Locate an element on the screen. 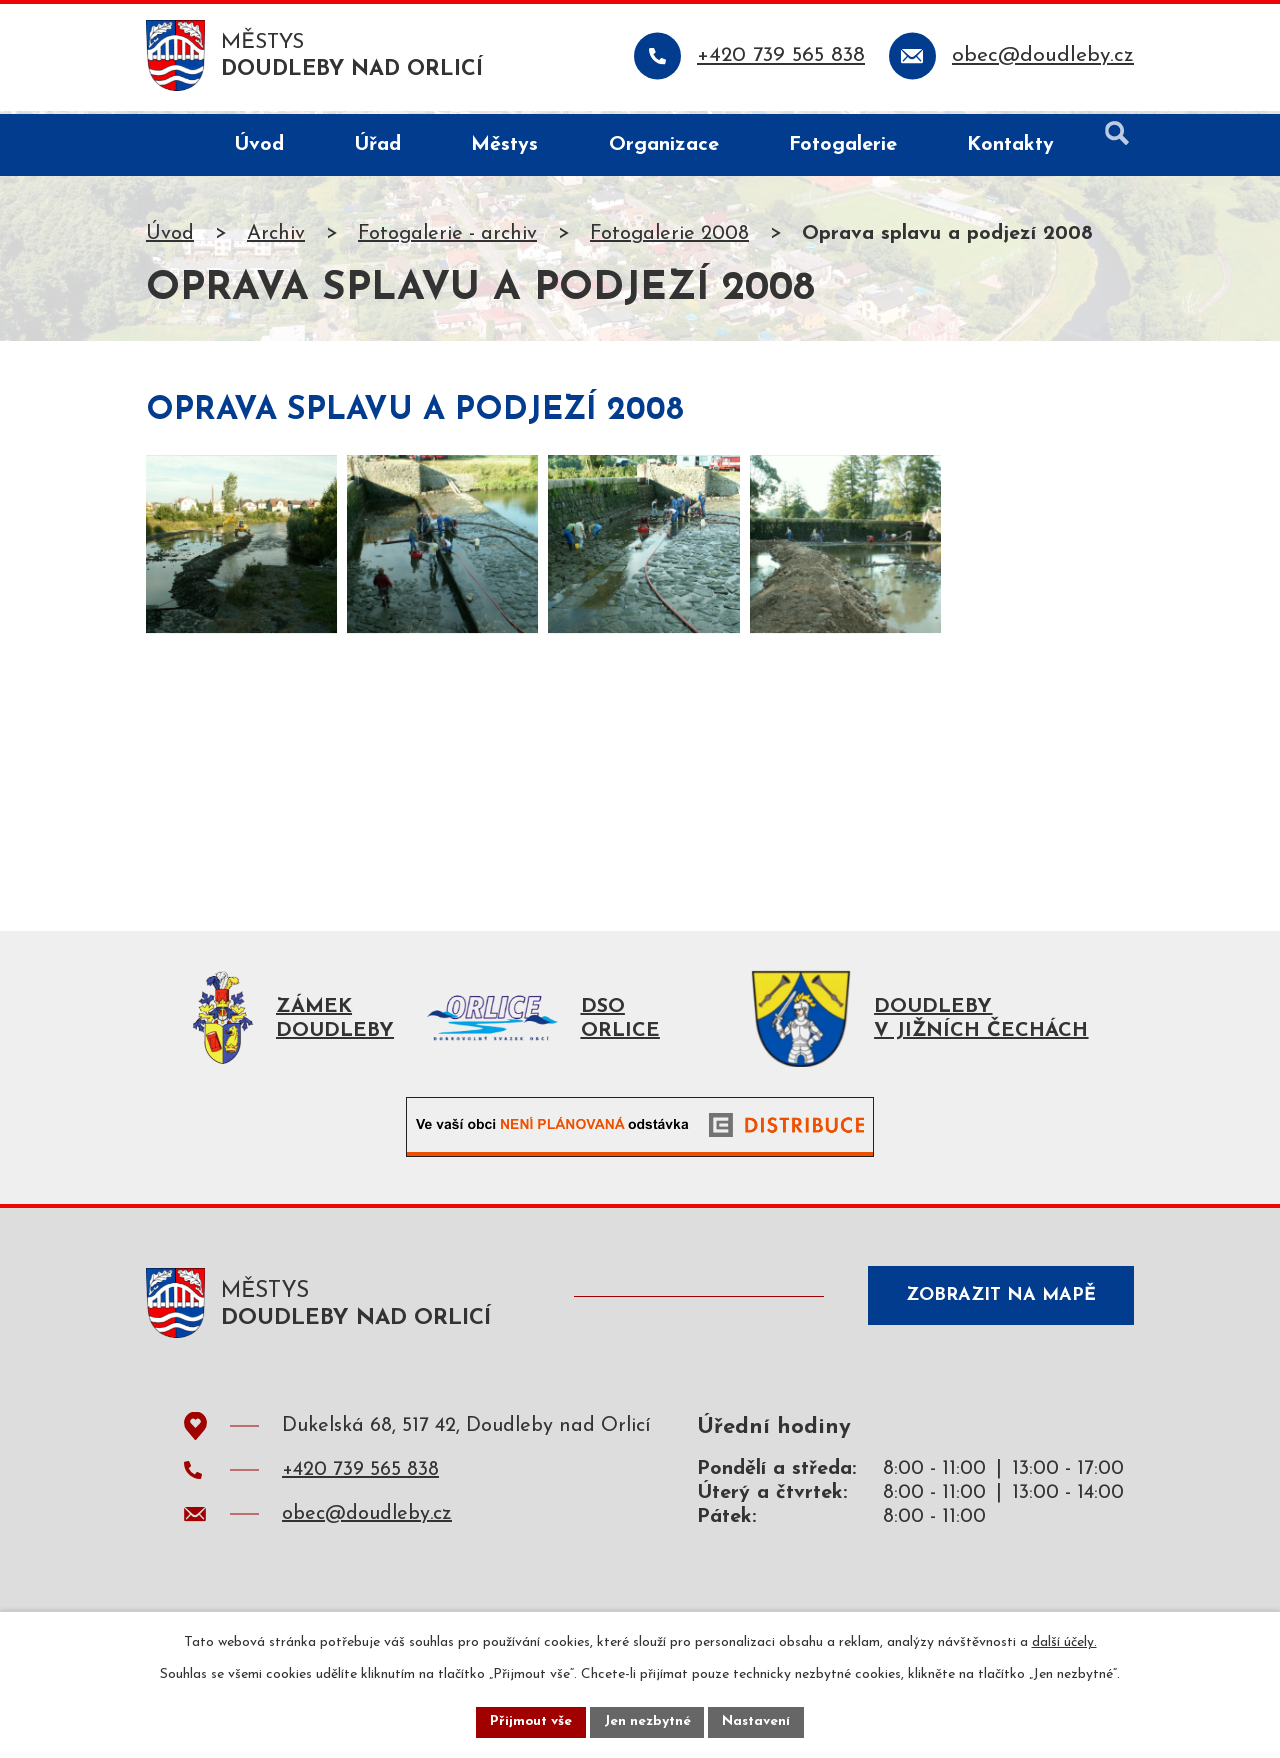 The height and width of the screenshot is (1758, 1280). Fotogalerie - archiv is located at coordinates (447, 237).